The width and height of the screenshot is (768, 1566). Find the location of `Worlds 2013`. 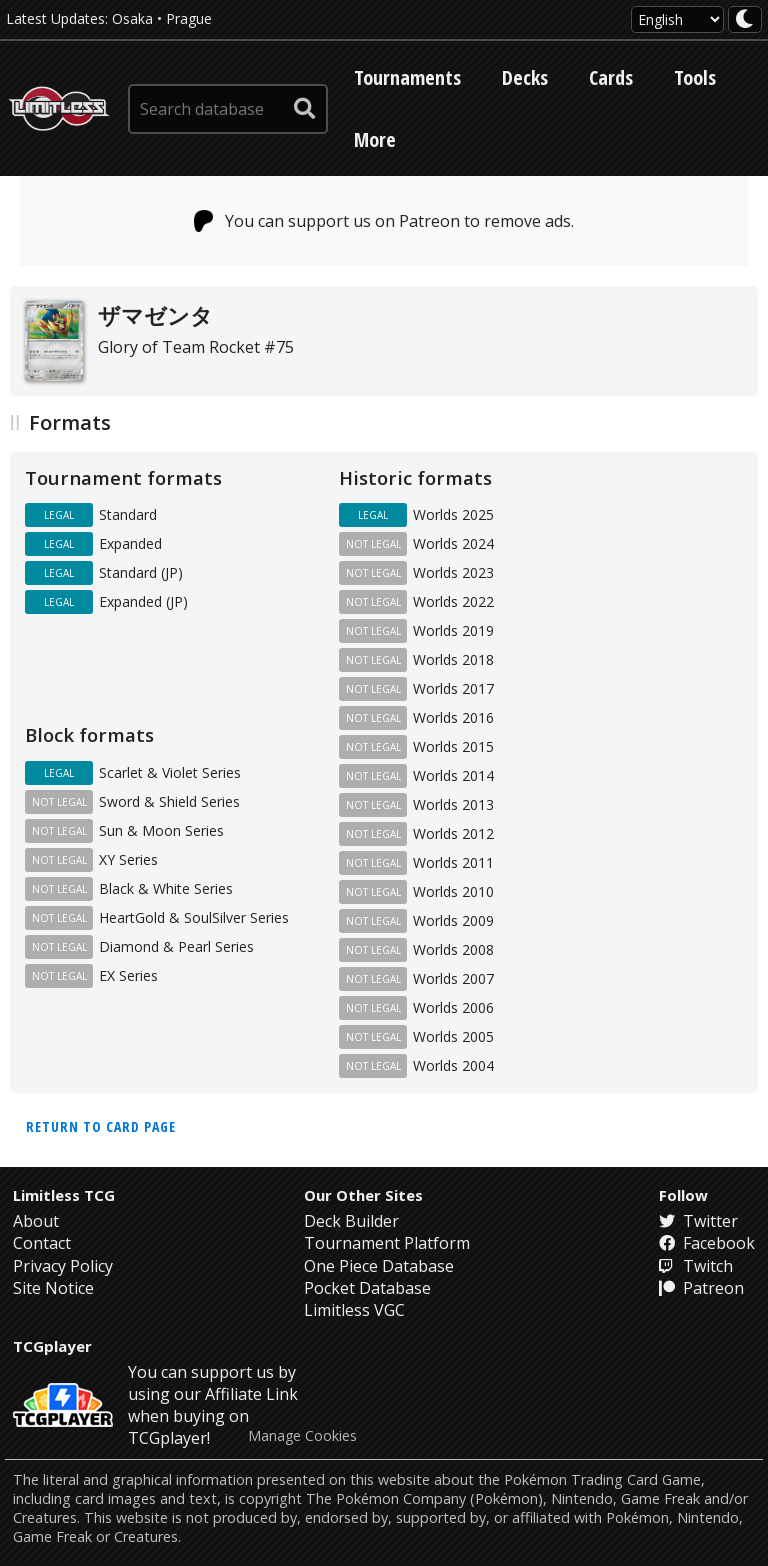

Worlds 2013 is located at coordinates (453, 804).